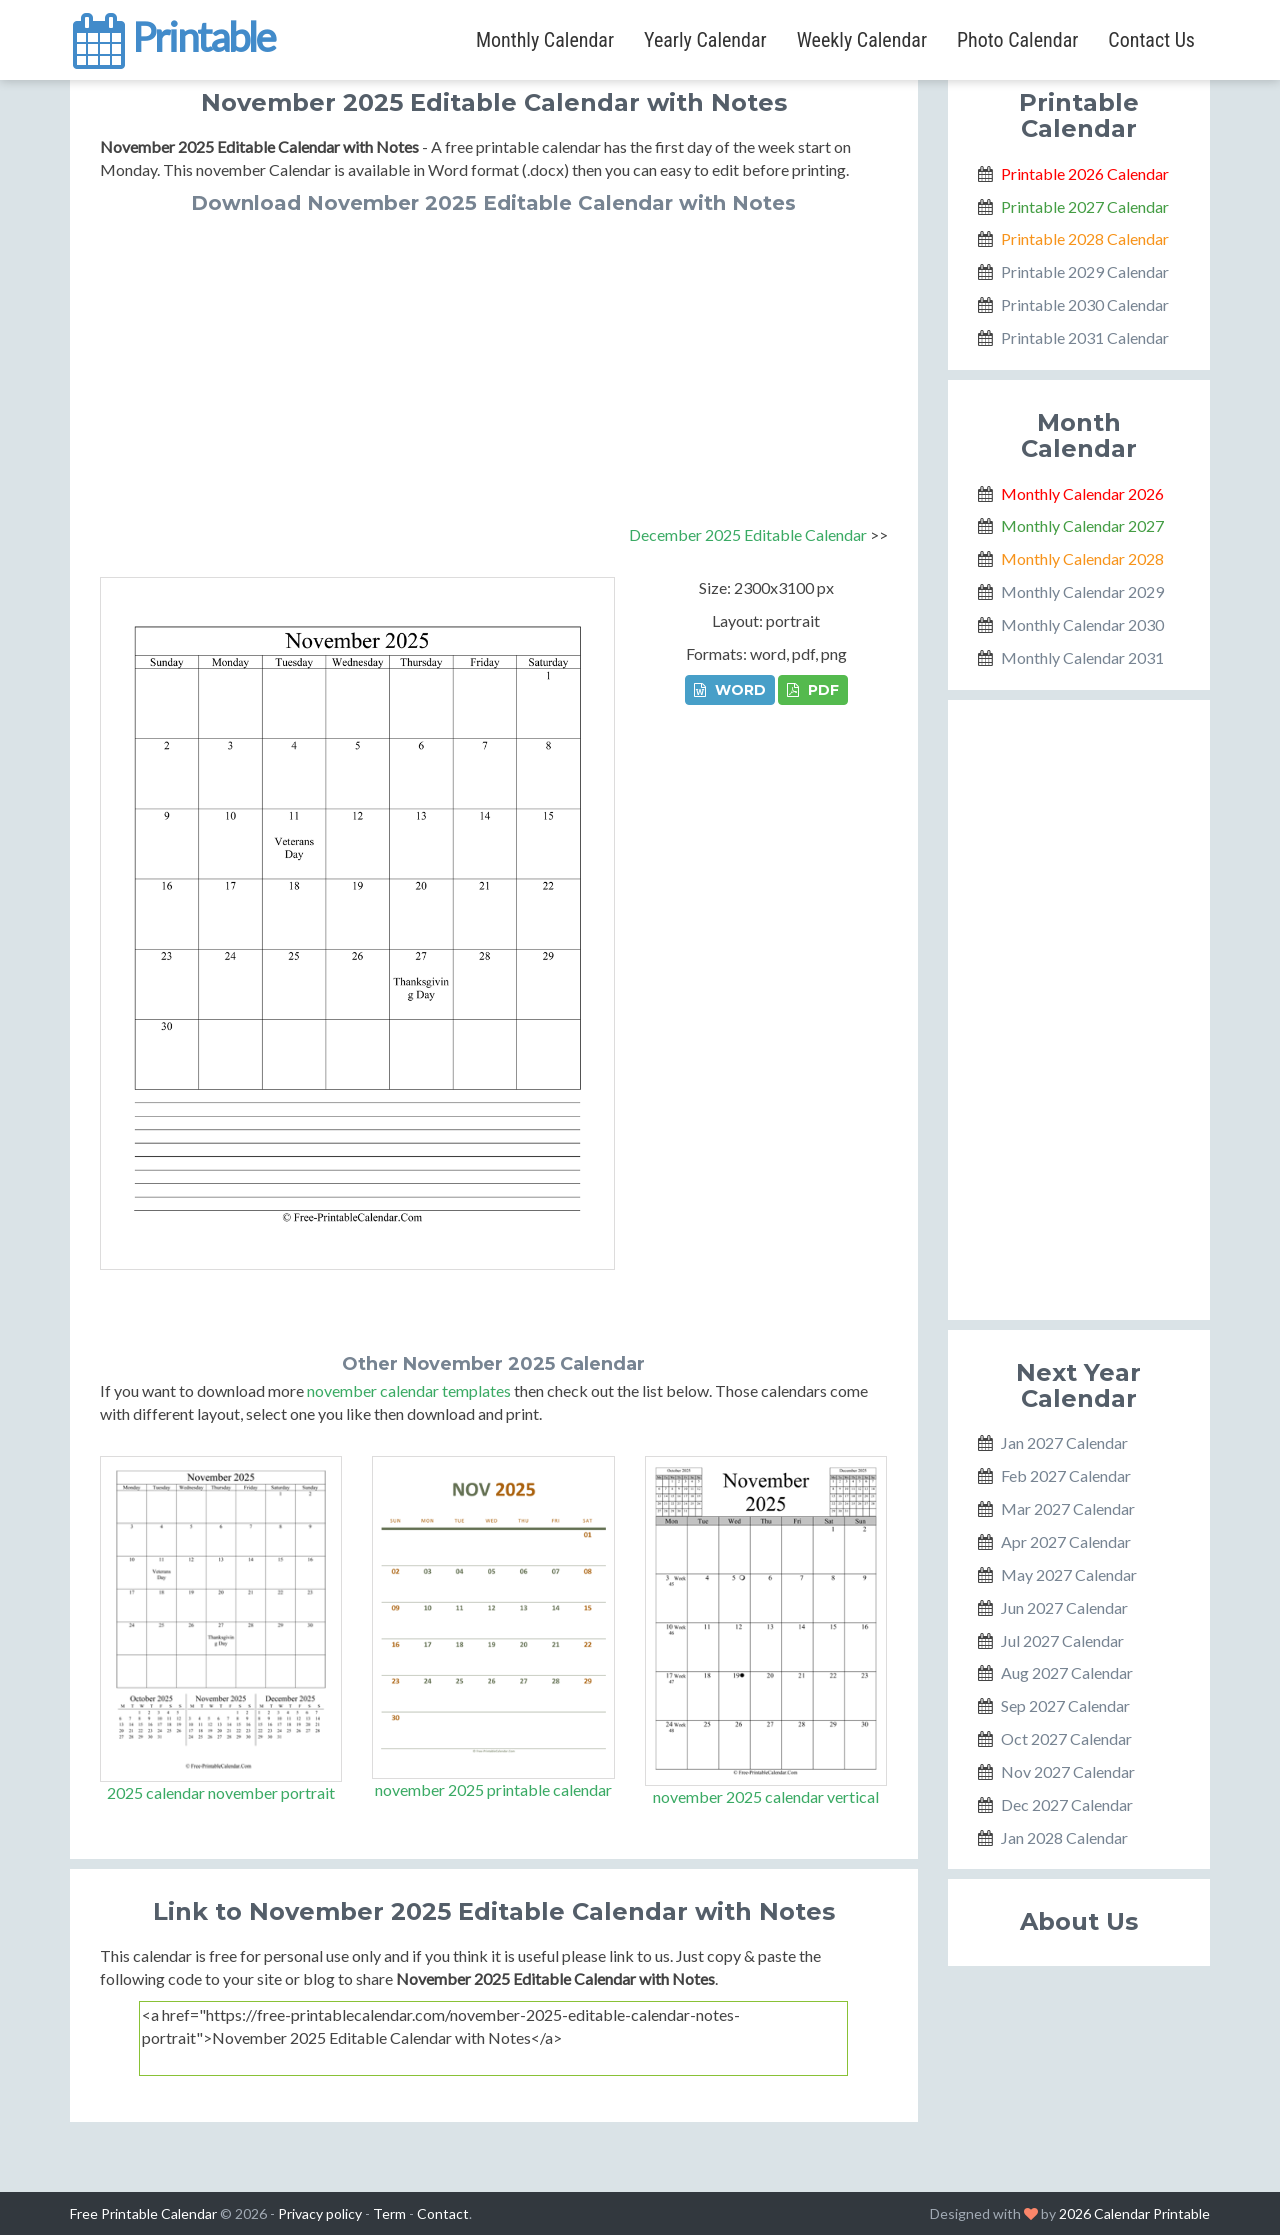 Image resolution: width=1280 pixels, height=2235 pixels. What do you see at coordinates (1082, 657) in the screenshot?
I see `Monthly Calendar 2031` at bounding box center [1082, 657].